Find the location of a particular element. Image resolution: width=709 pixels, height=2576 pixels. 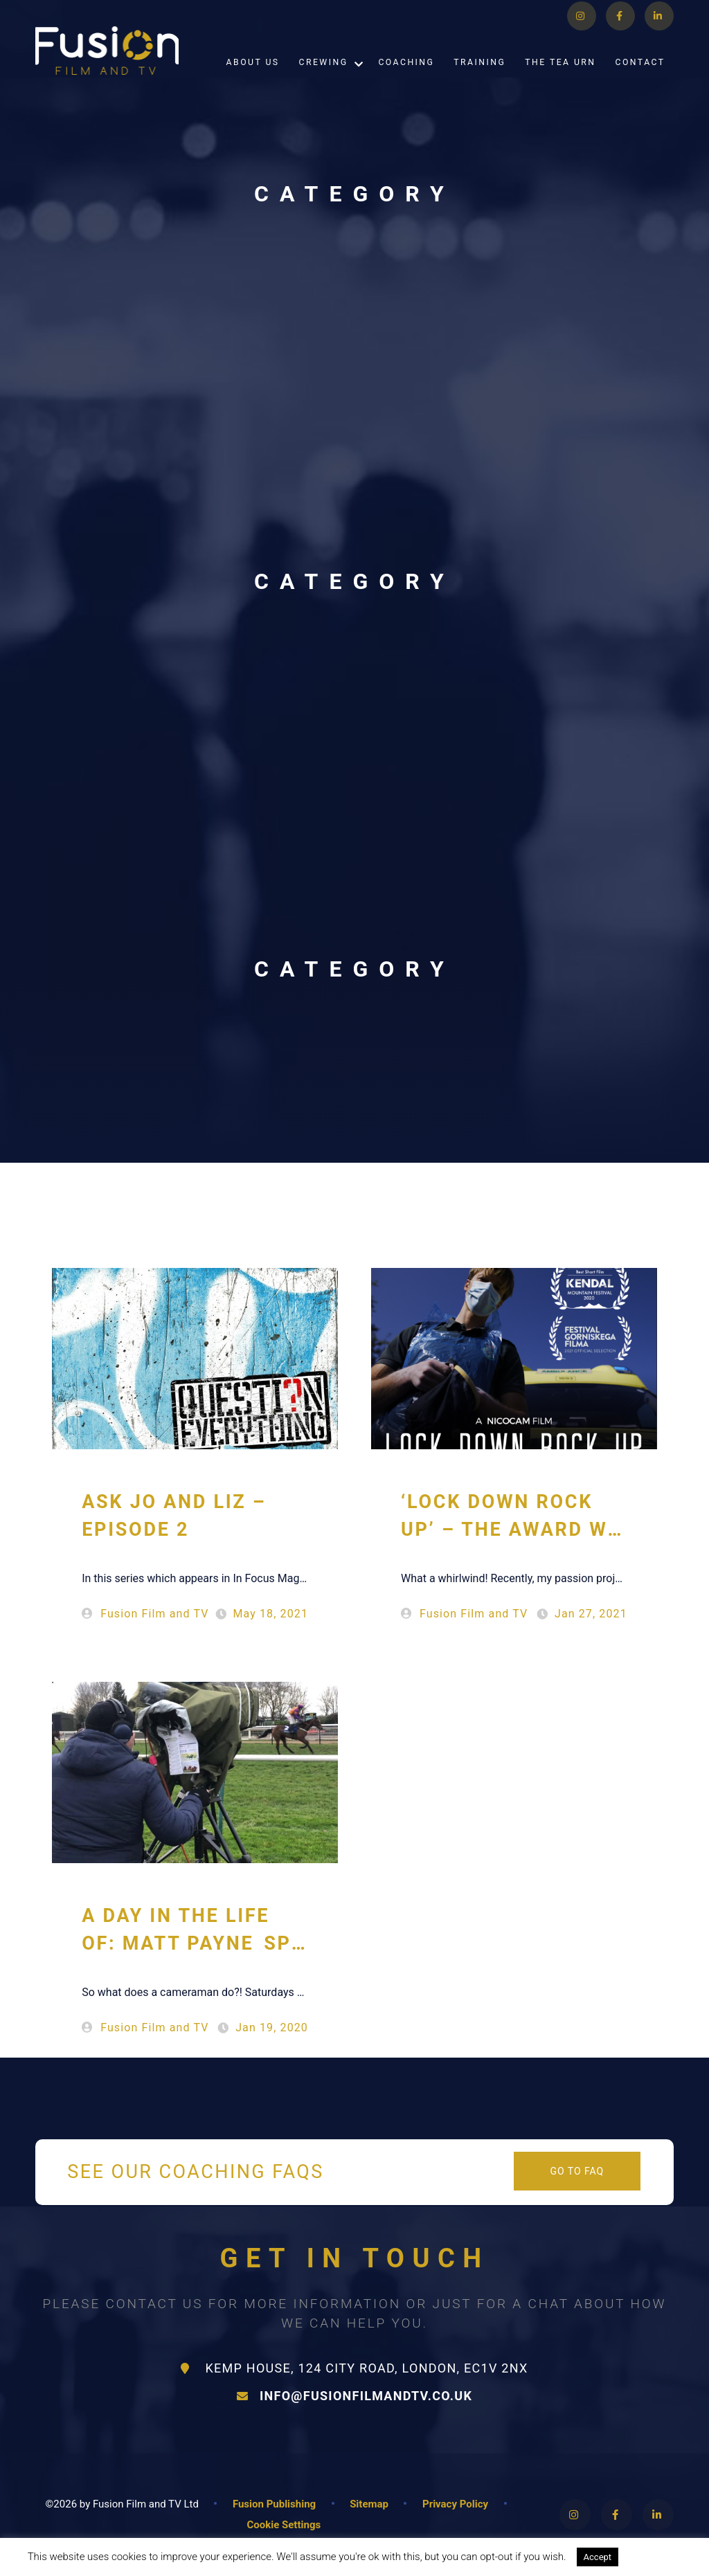

Fusion Publishing is located at coordinates (274, 2504).